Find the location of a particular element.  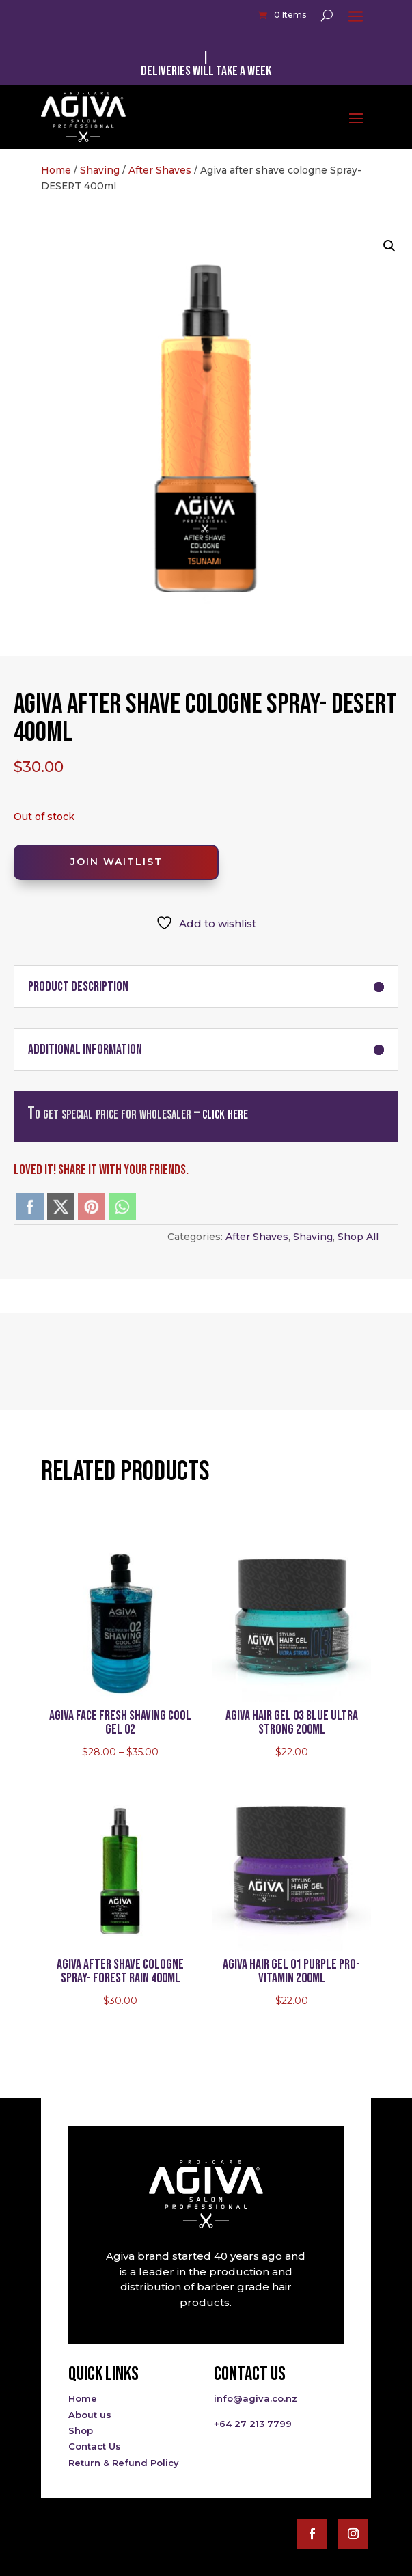

Shop All is located at coordinates (358, 1237).